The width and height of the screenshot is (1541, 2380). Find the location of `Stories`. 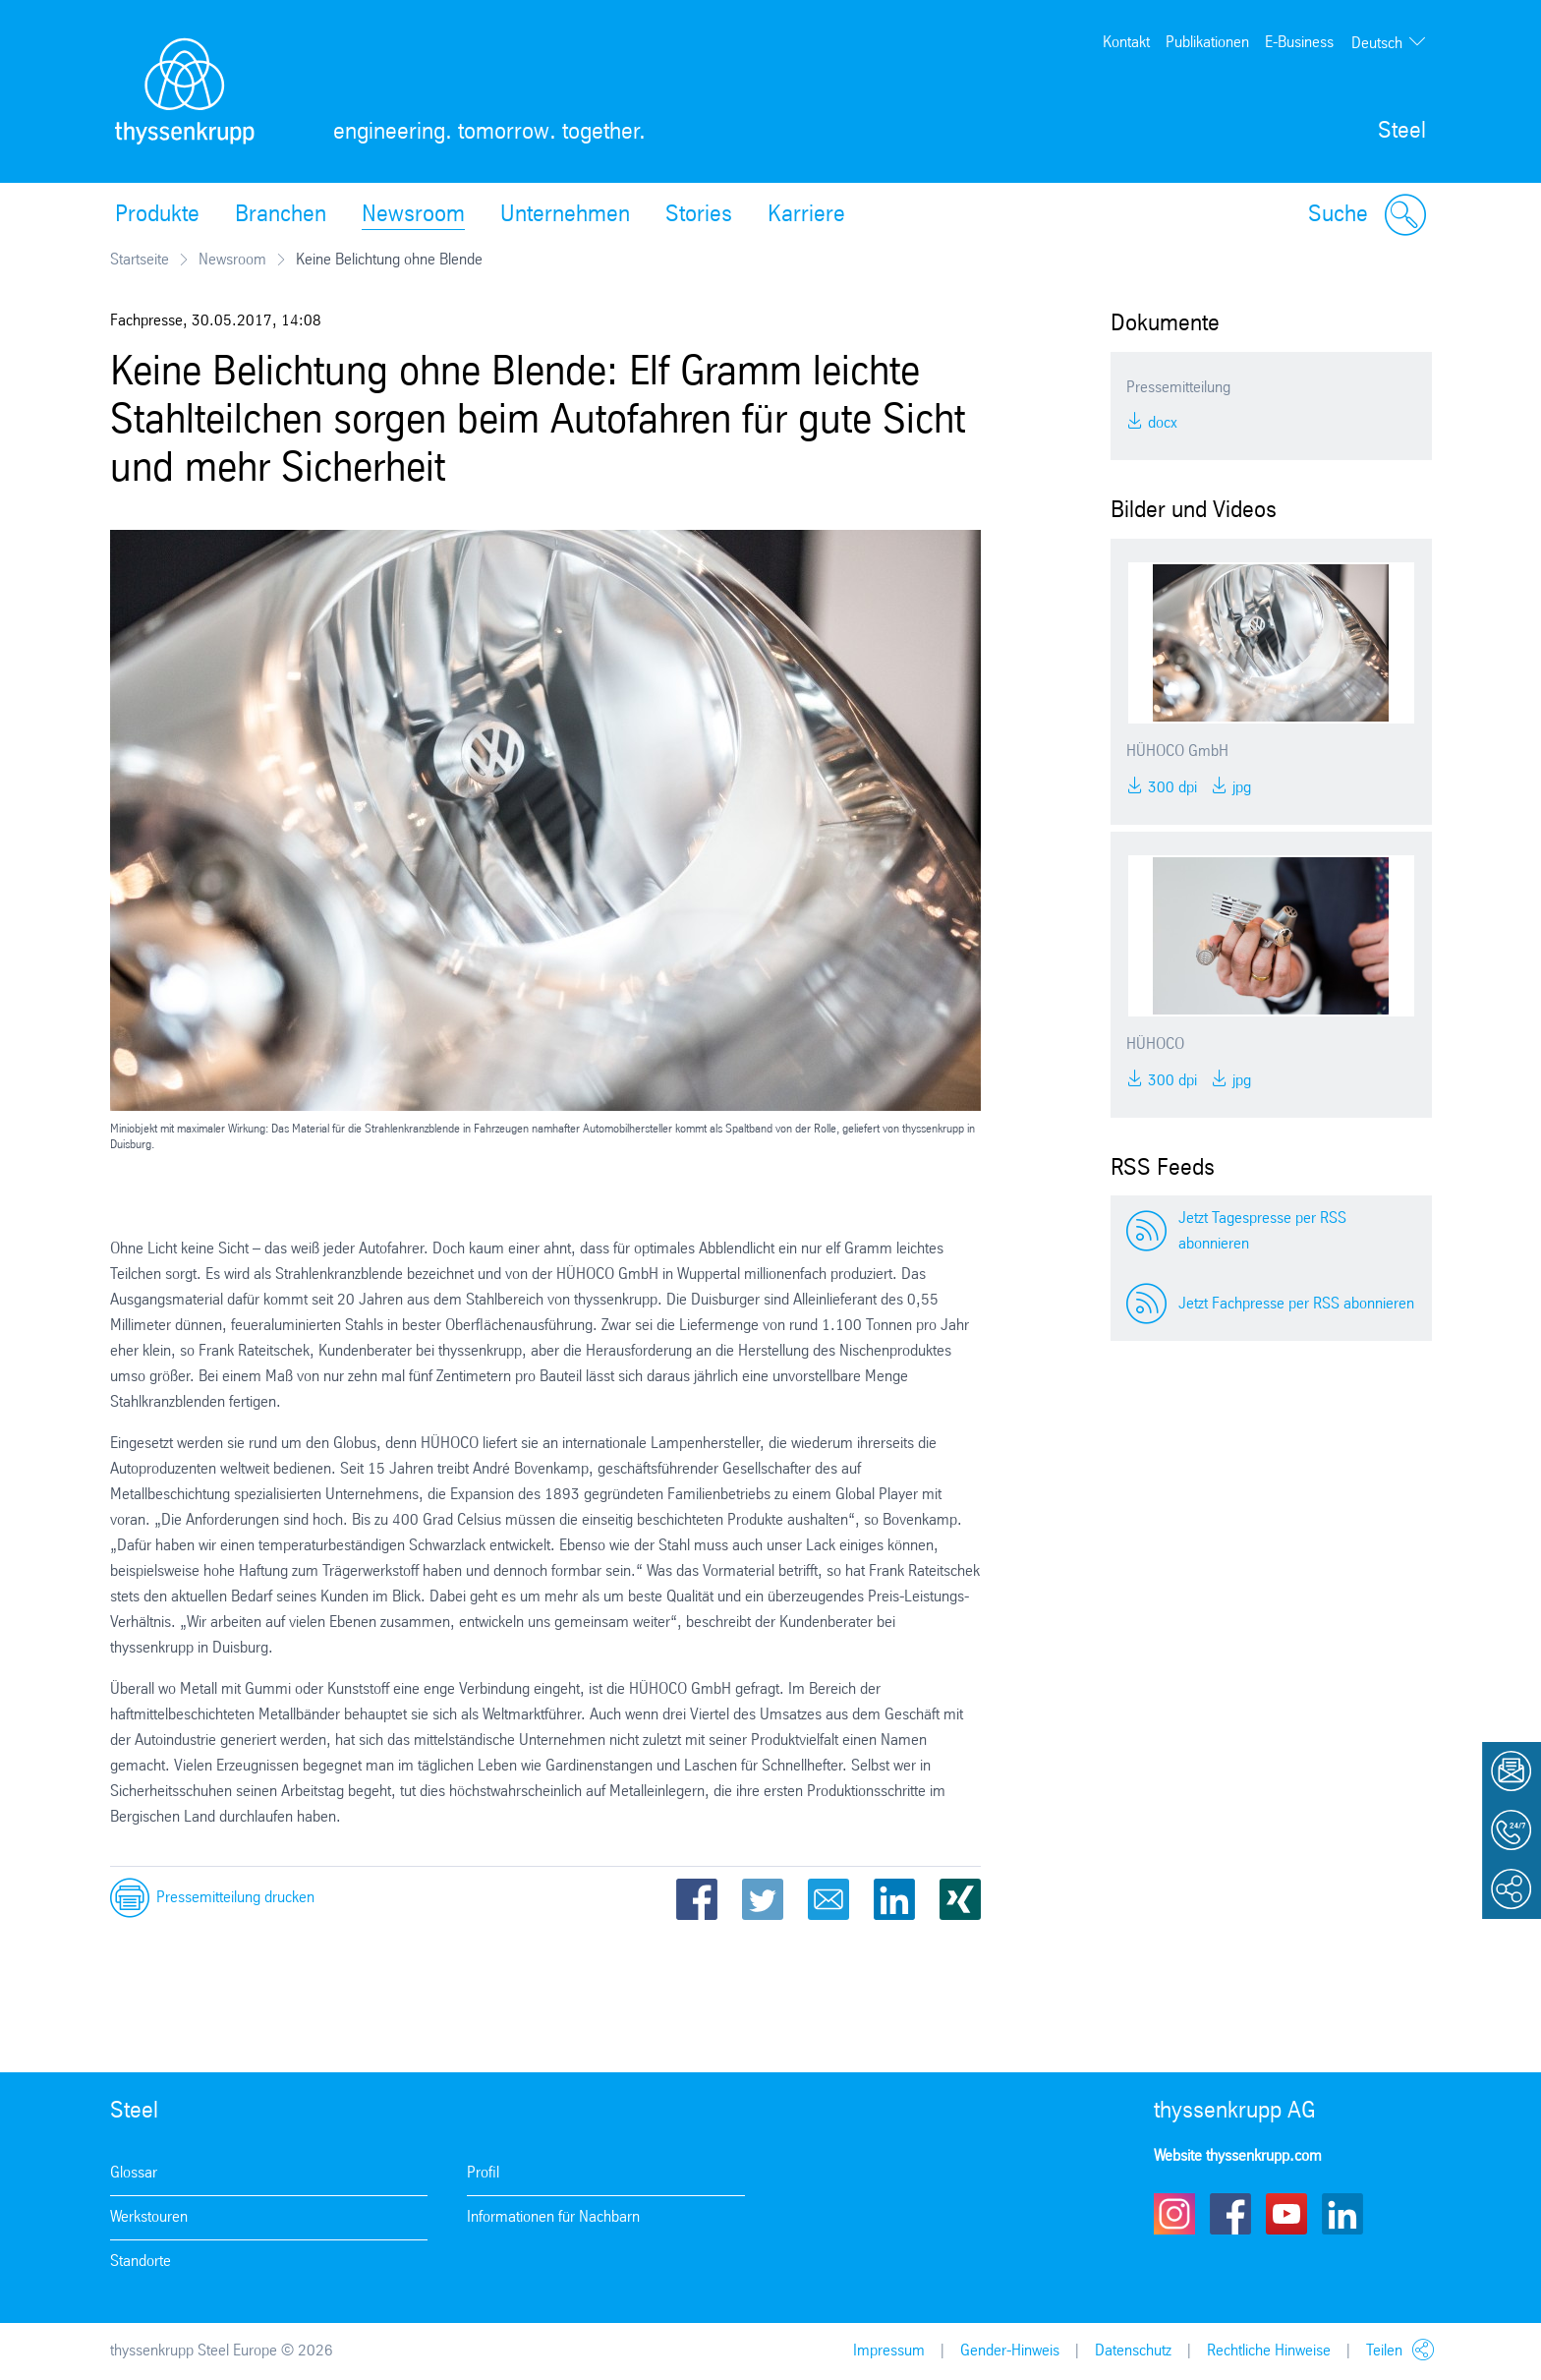

Stories is located at coordinates (698, 215).